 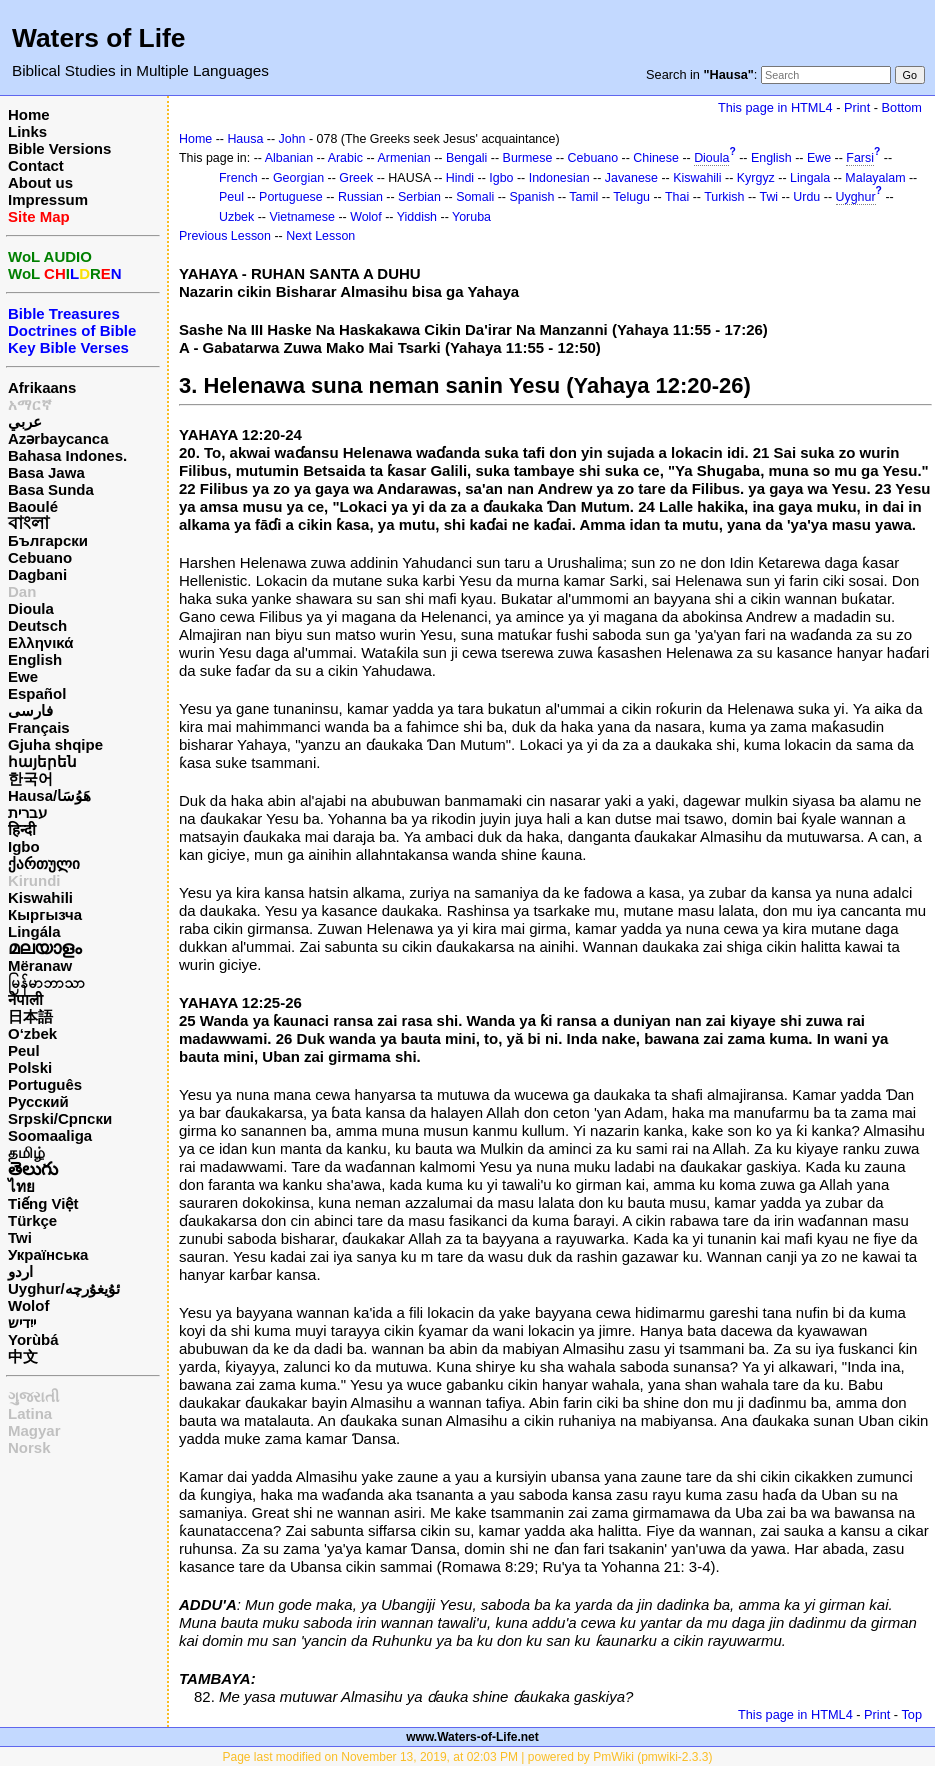 What do you see at coordinates (320, 236) in the screenshot?
I see `Next Lesson` at bounding box center [320, 236].